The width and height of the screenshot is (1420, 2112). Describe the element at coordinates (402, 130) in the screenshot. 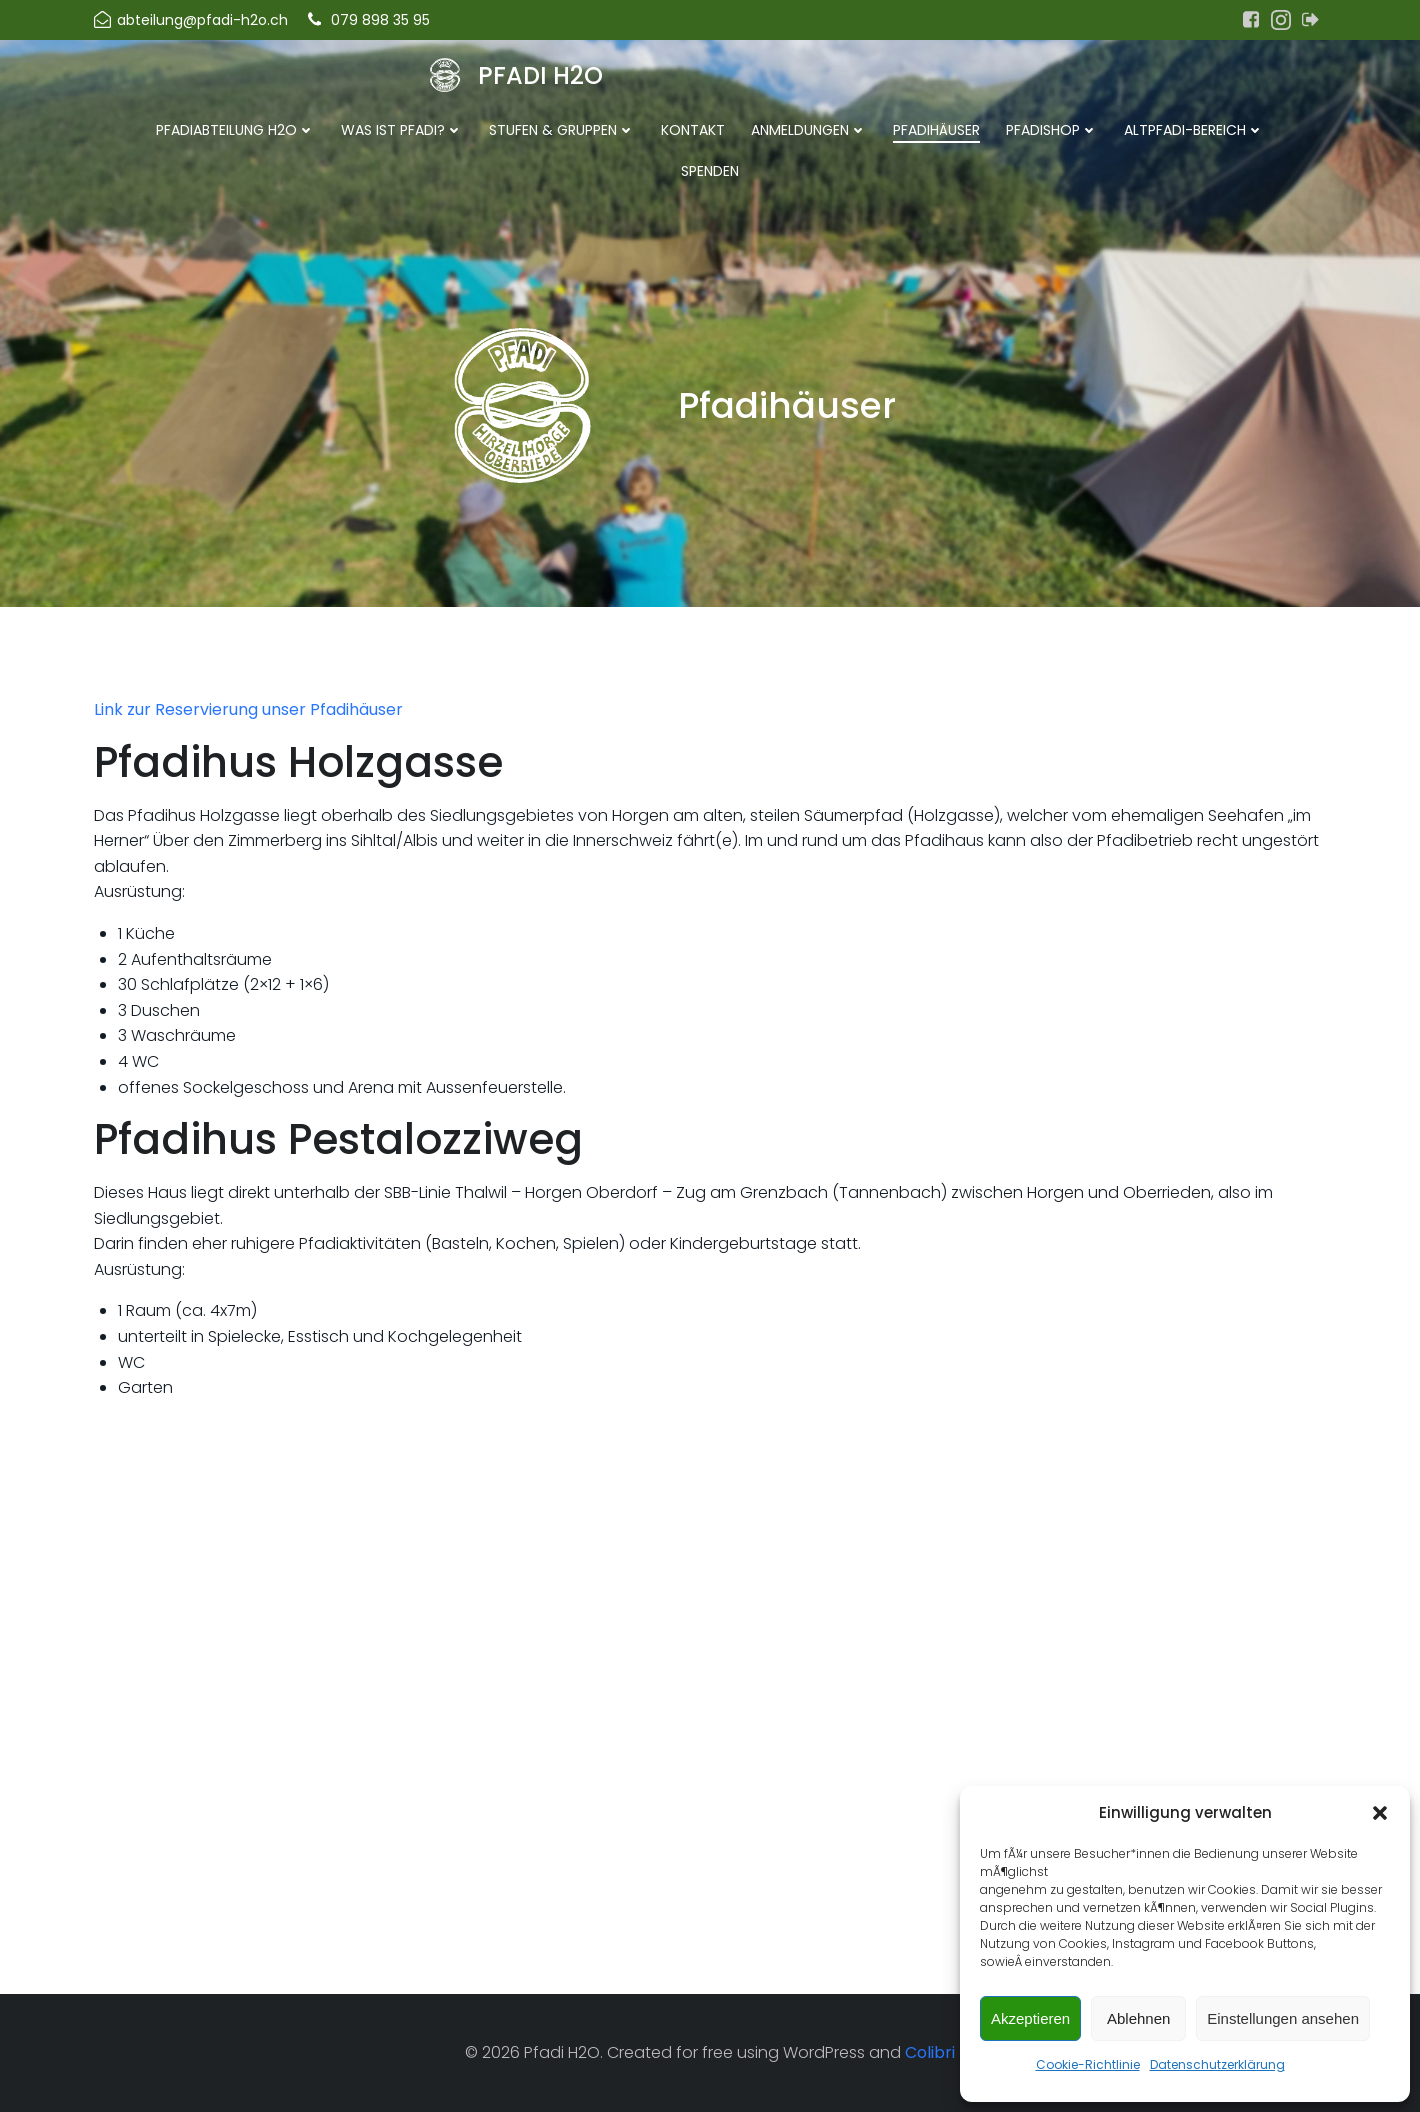

I see `Was ist Pfadi?` at that location.